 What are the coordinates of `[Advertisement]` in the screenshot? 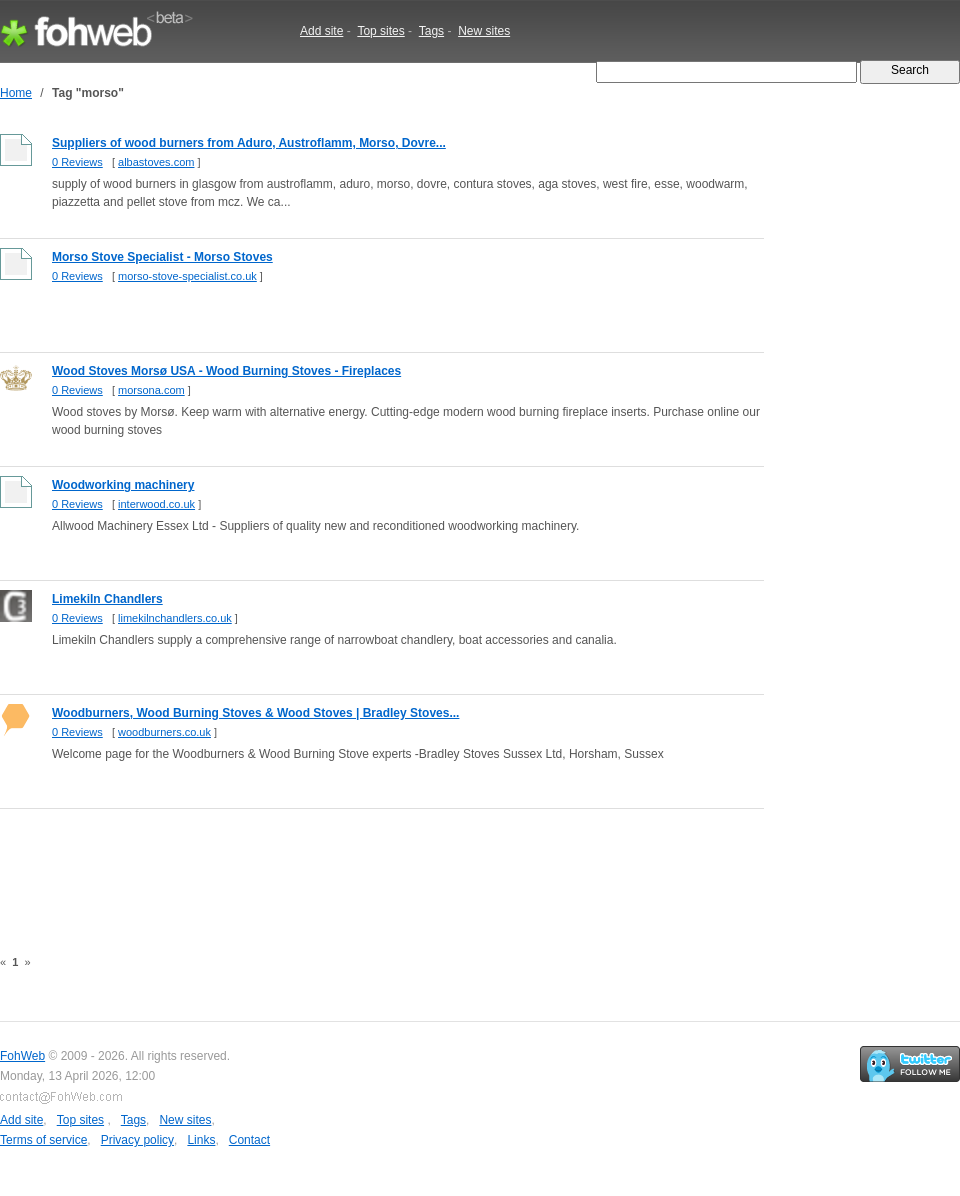 It's located at (364, 867).